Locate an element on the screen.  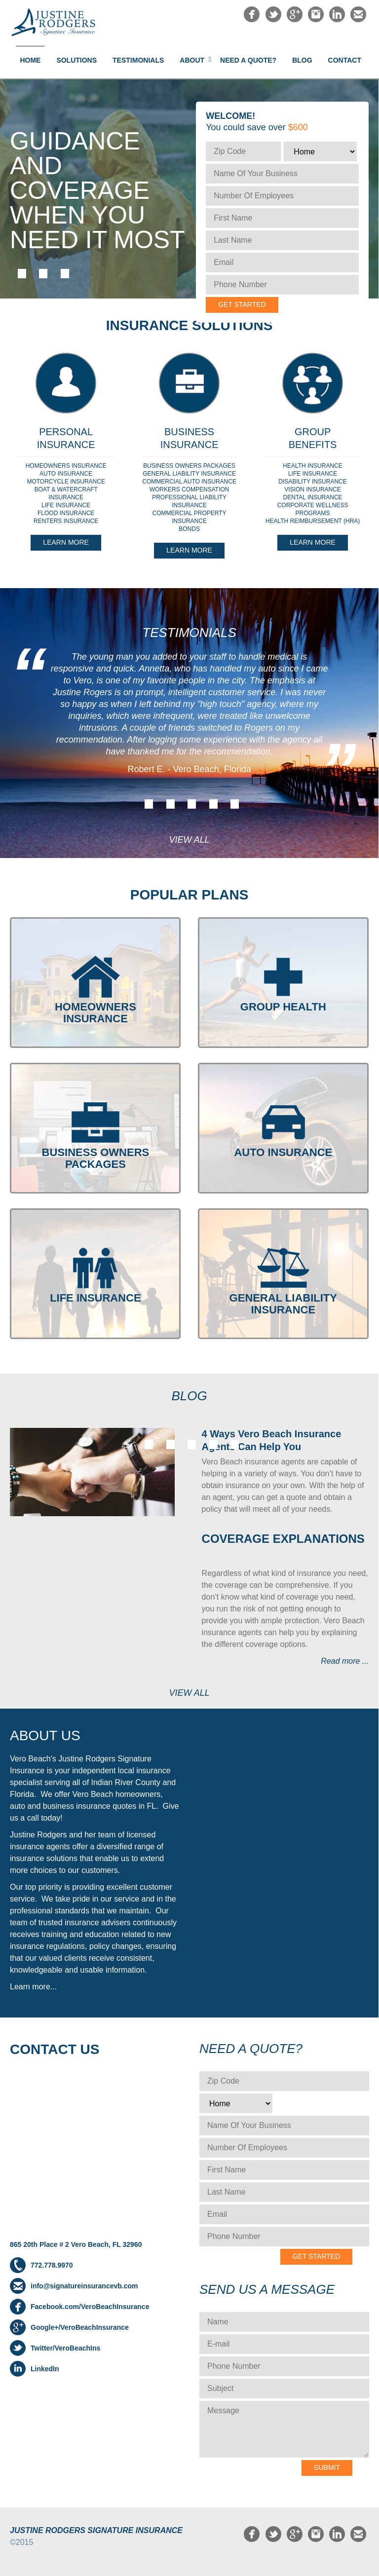
AUTO INSURANCE is located at coordinates (65, 473).